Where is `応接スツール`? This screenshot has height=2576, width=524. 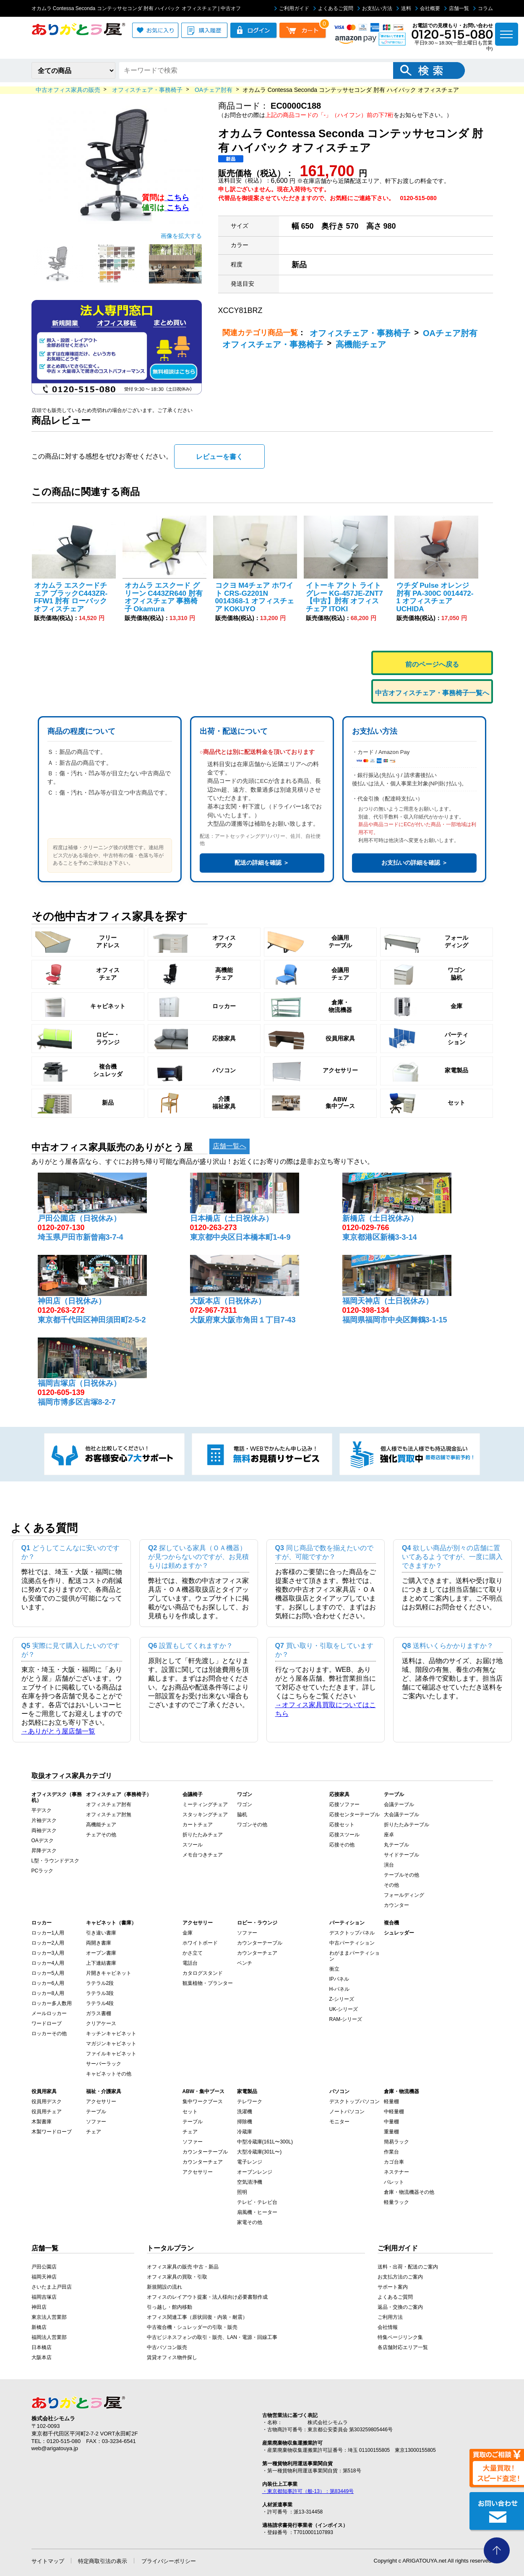 応接スツール is located at coordinates (344, 1833).